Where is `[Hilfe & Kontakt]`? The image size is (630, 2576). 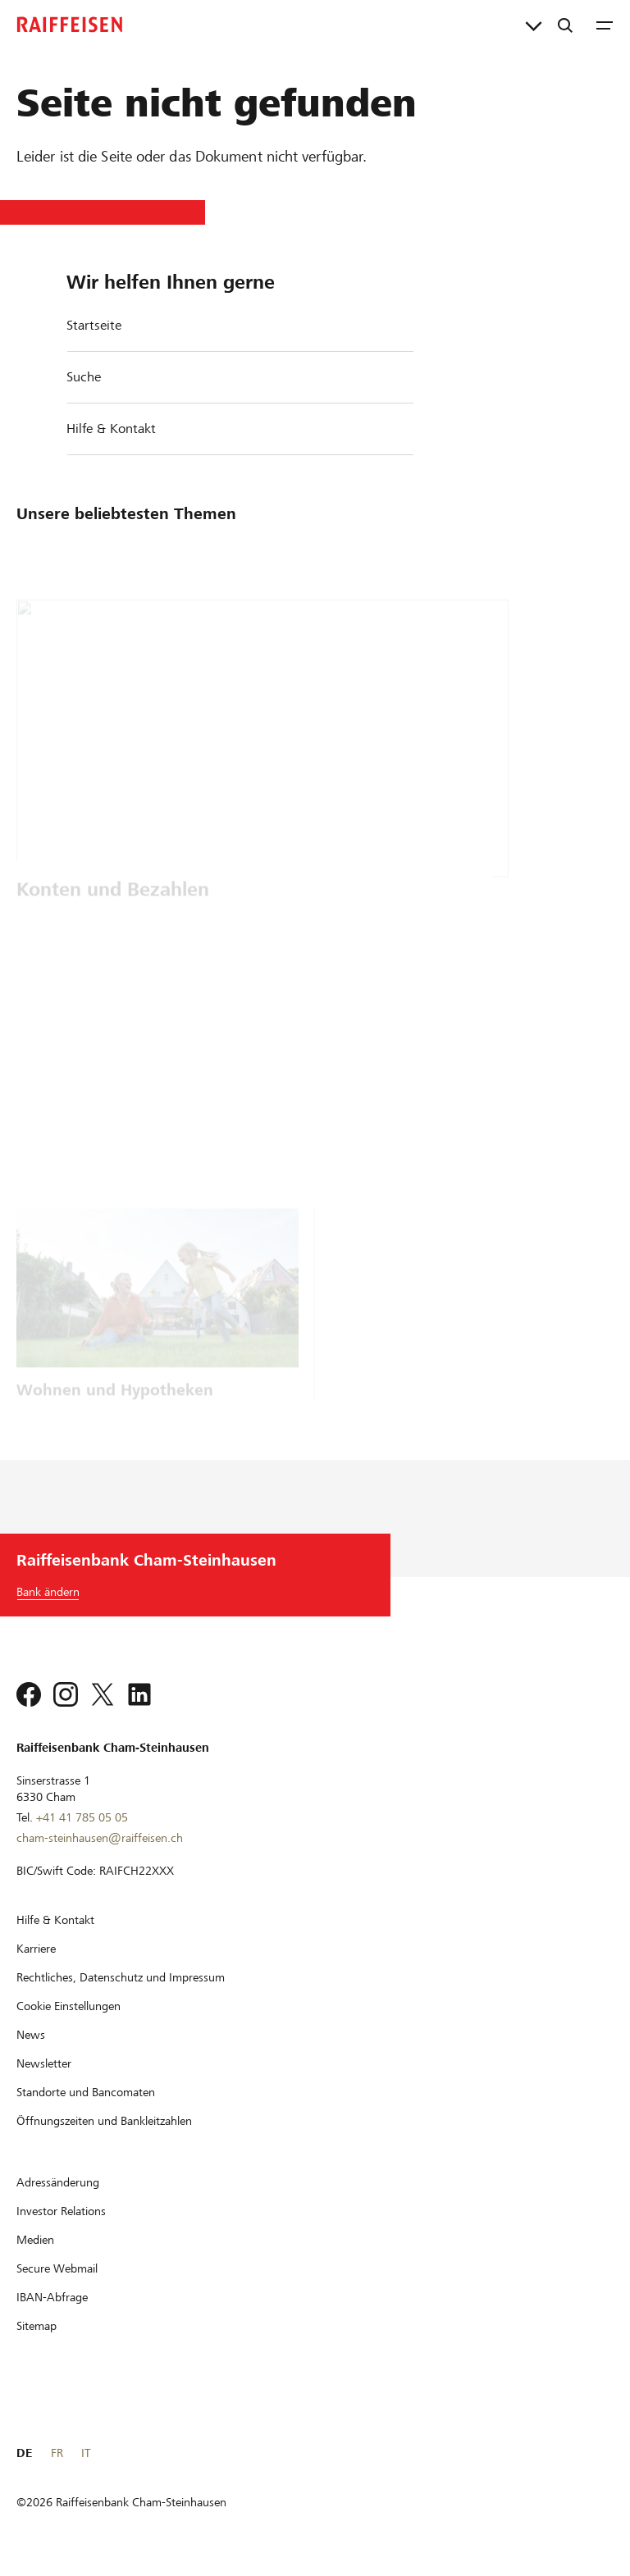
[Hilfe & Kontakt] is located at coordinates (55, 1919).